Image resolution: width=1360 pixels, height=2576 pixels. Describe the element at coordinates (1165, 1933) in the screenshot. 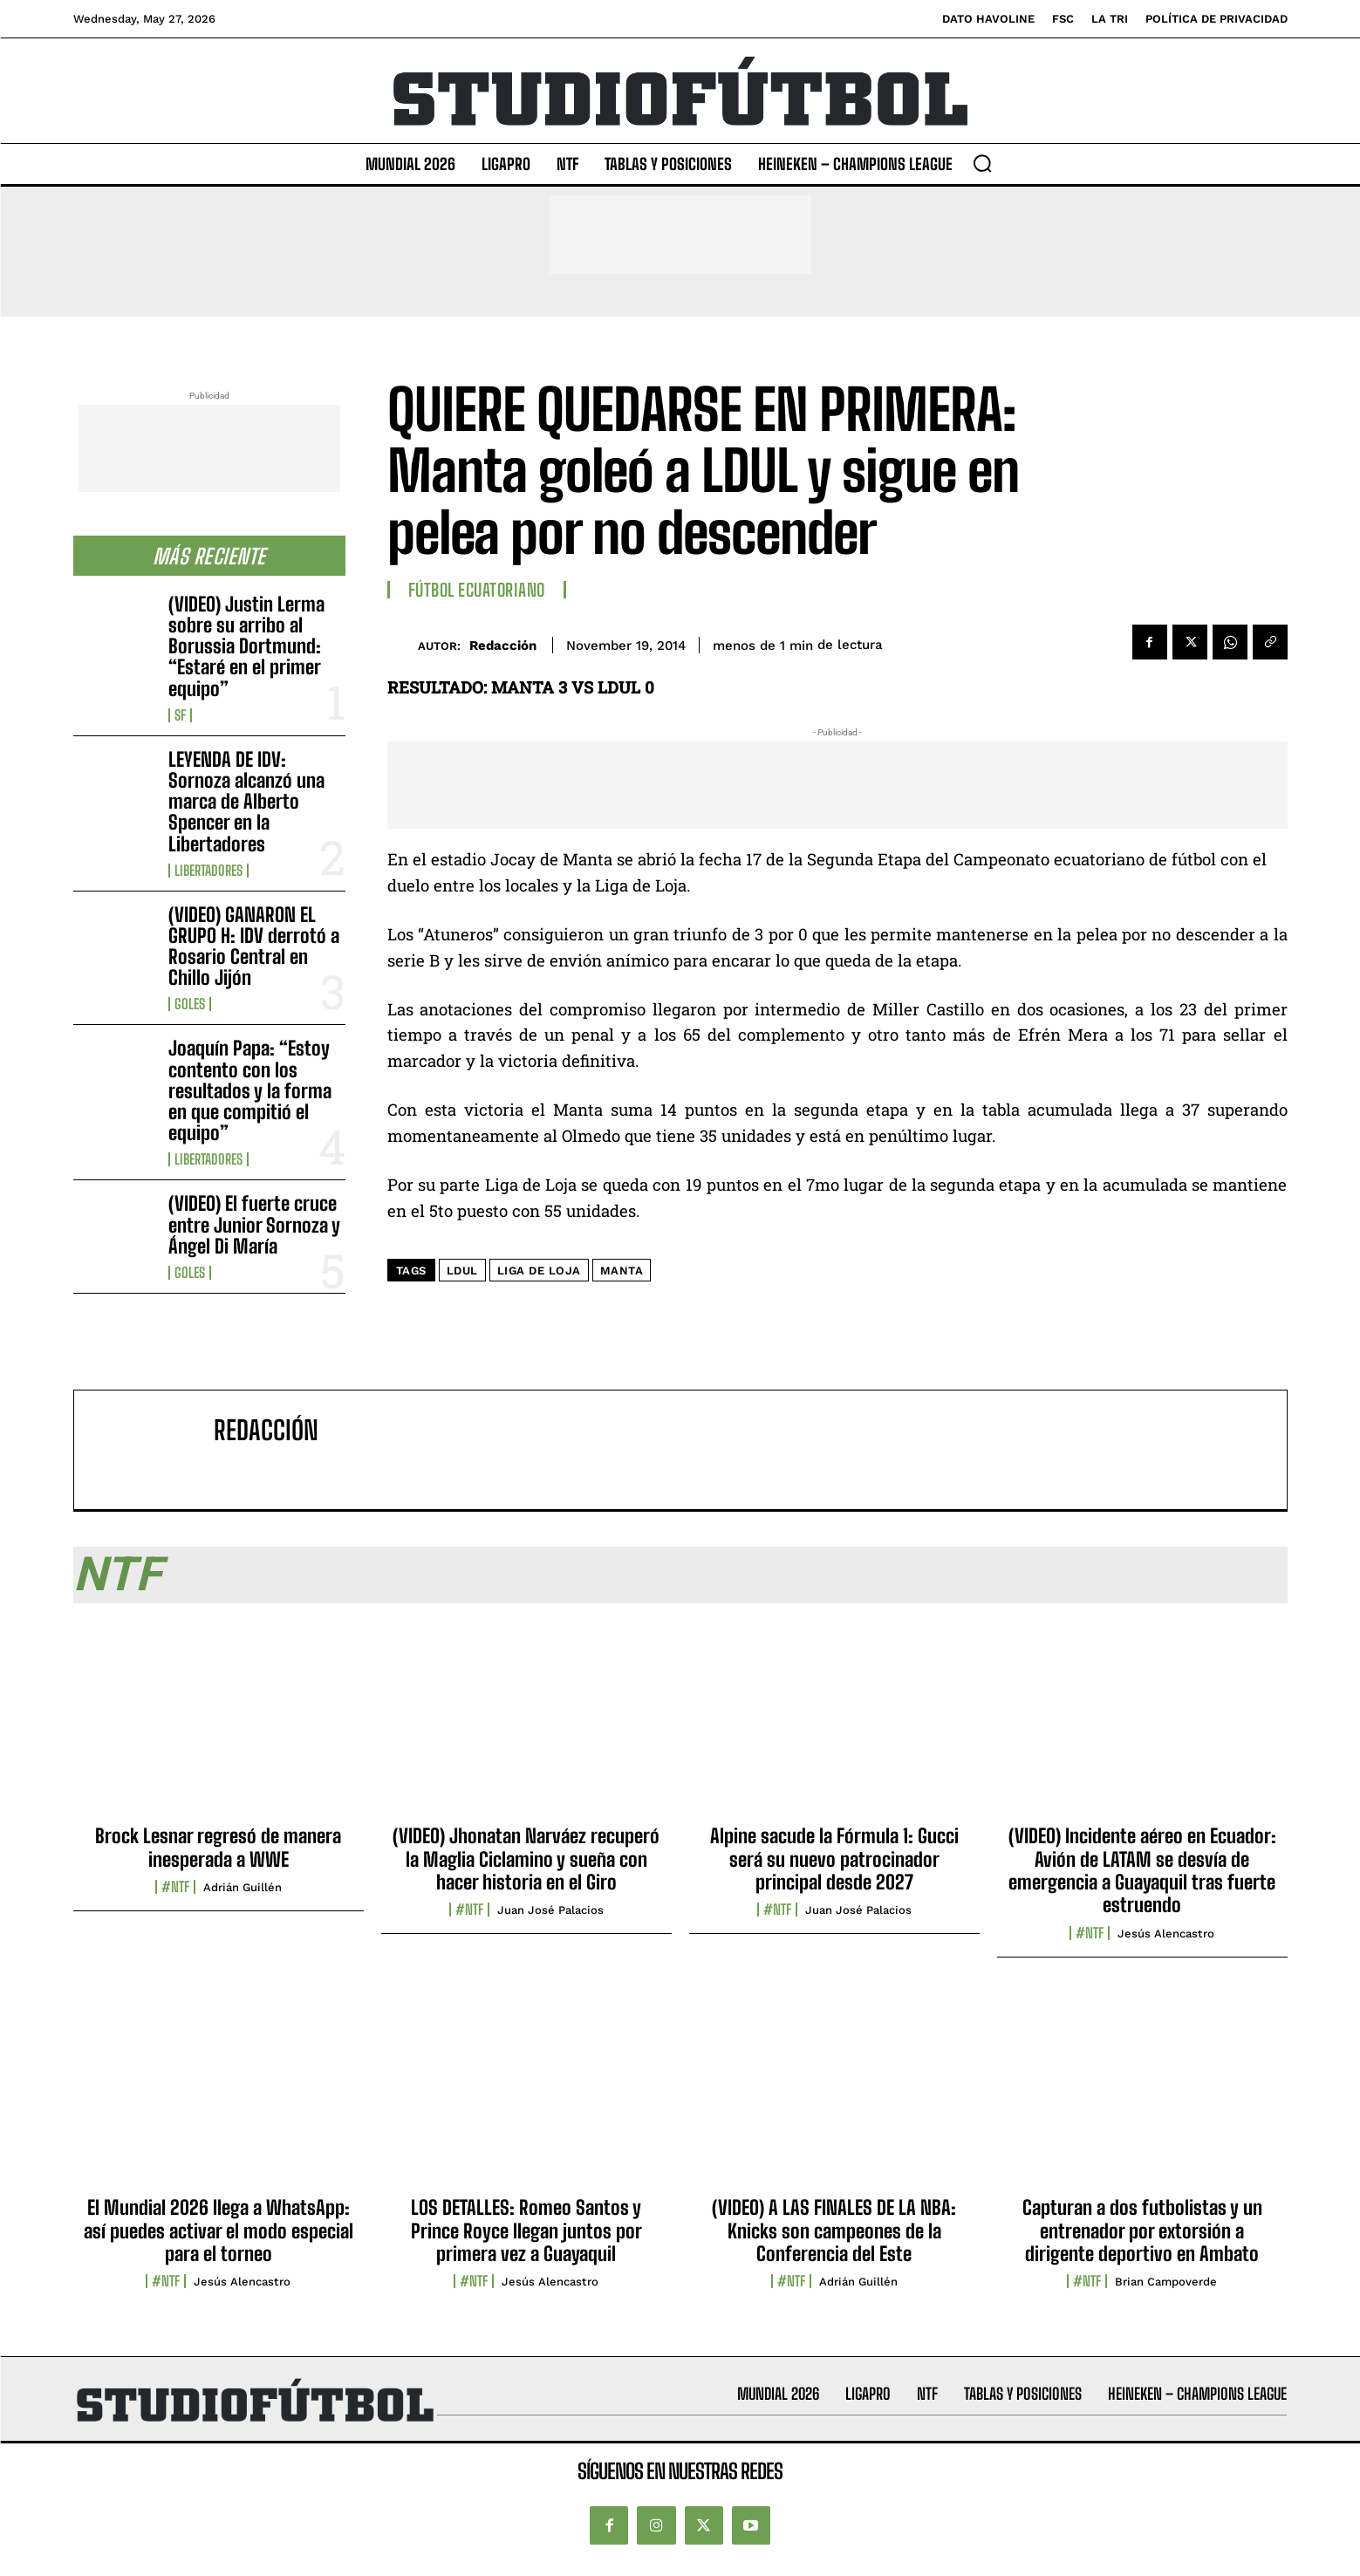

I see `Jesús Alencastro` at that location.